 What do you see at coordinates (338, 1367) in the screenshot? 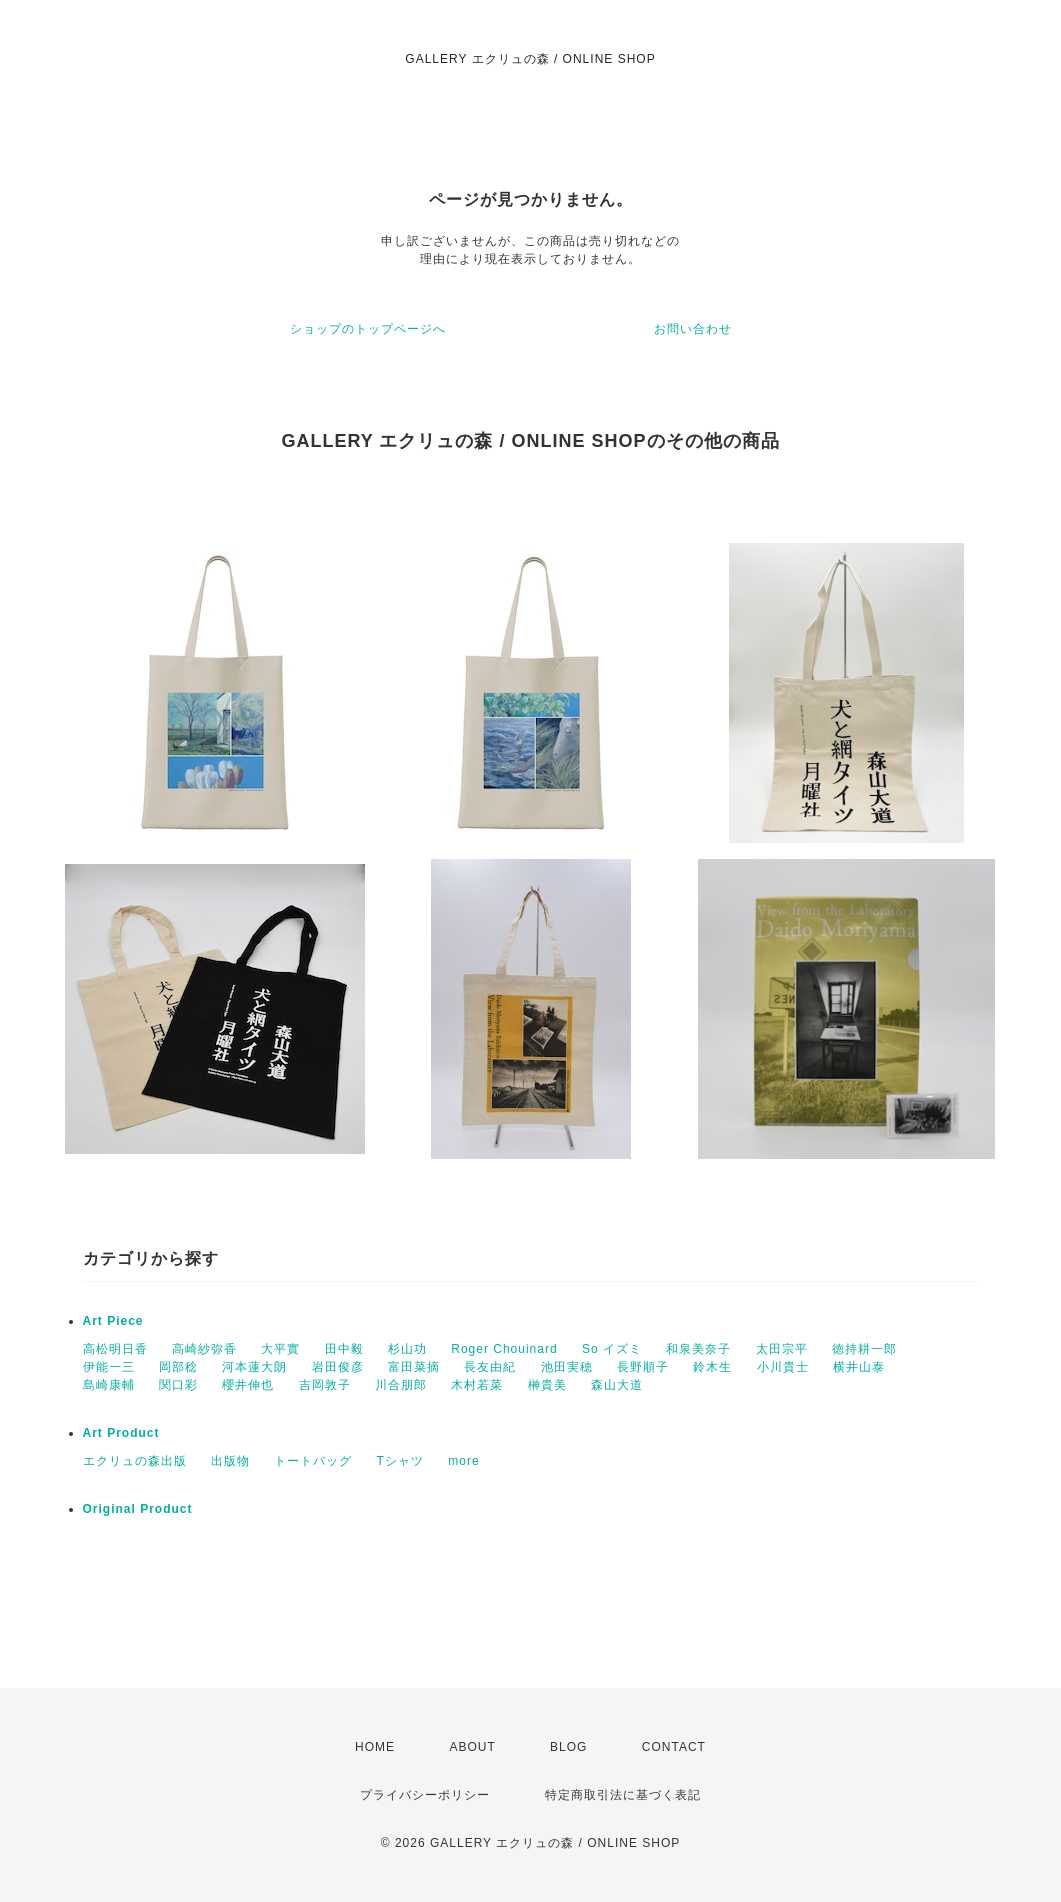
I see `岩田俊彦` at bounding box center [338, 1367].